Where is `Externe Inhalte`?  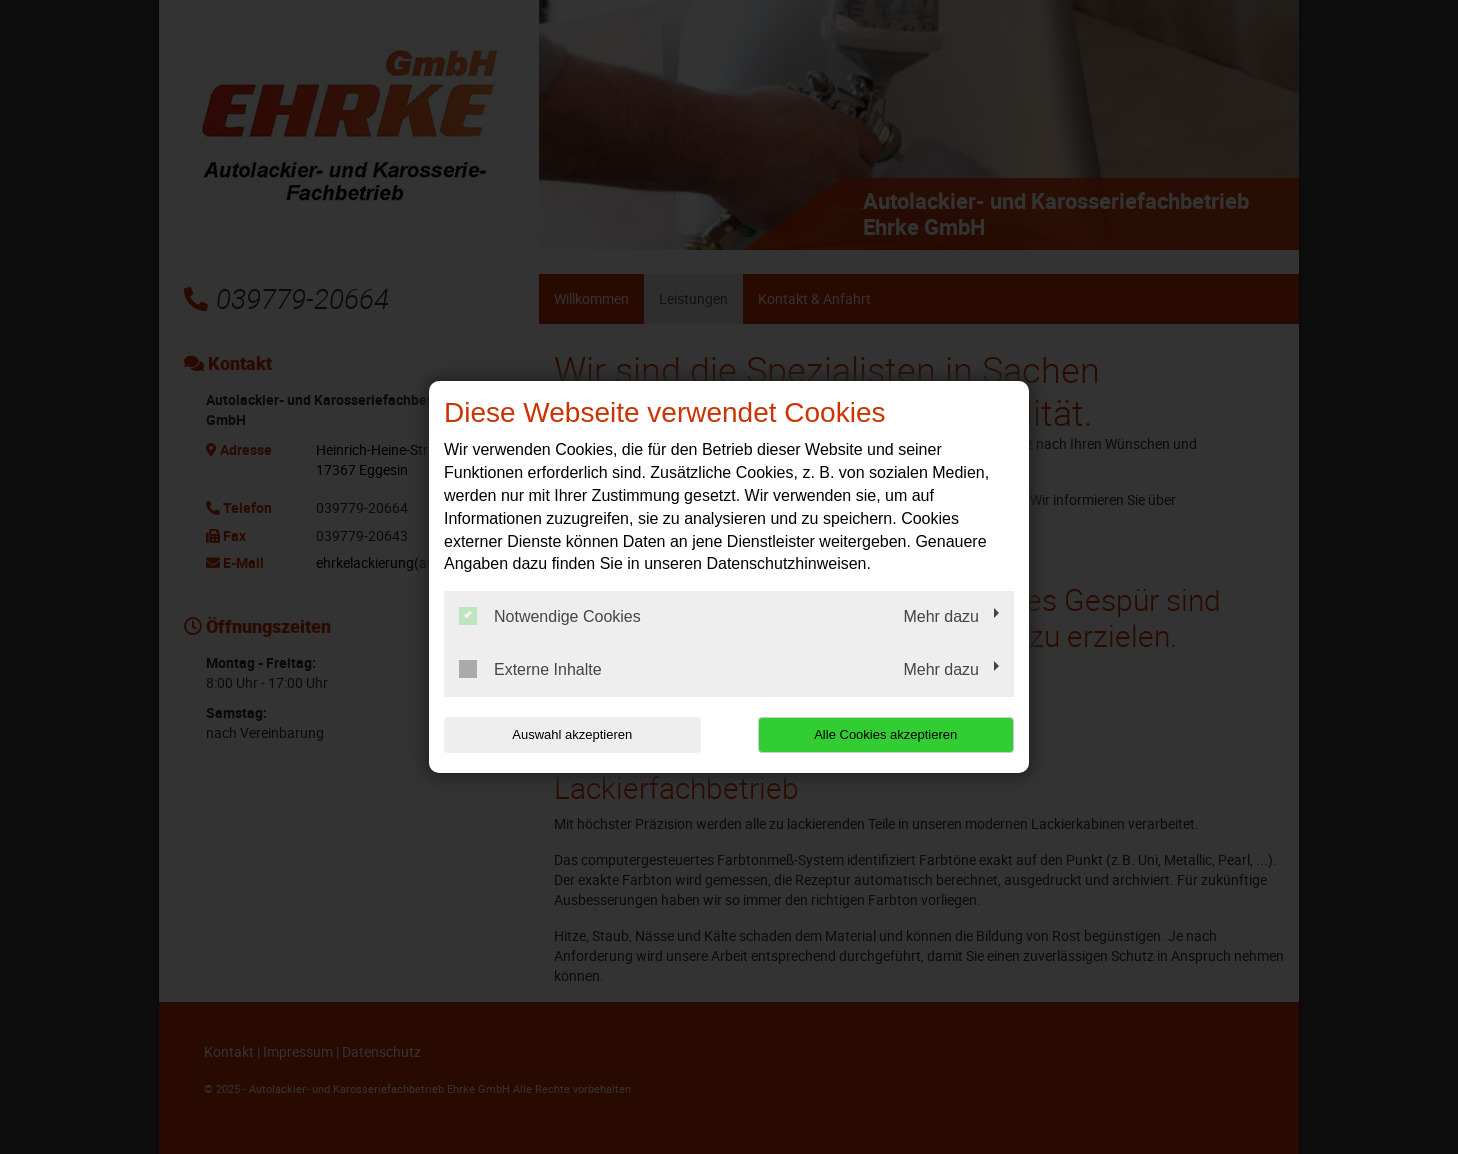
Externe Inhalte is located at coordinates (530, 669).